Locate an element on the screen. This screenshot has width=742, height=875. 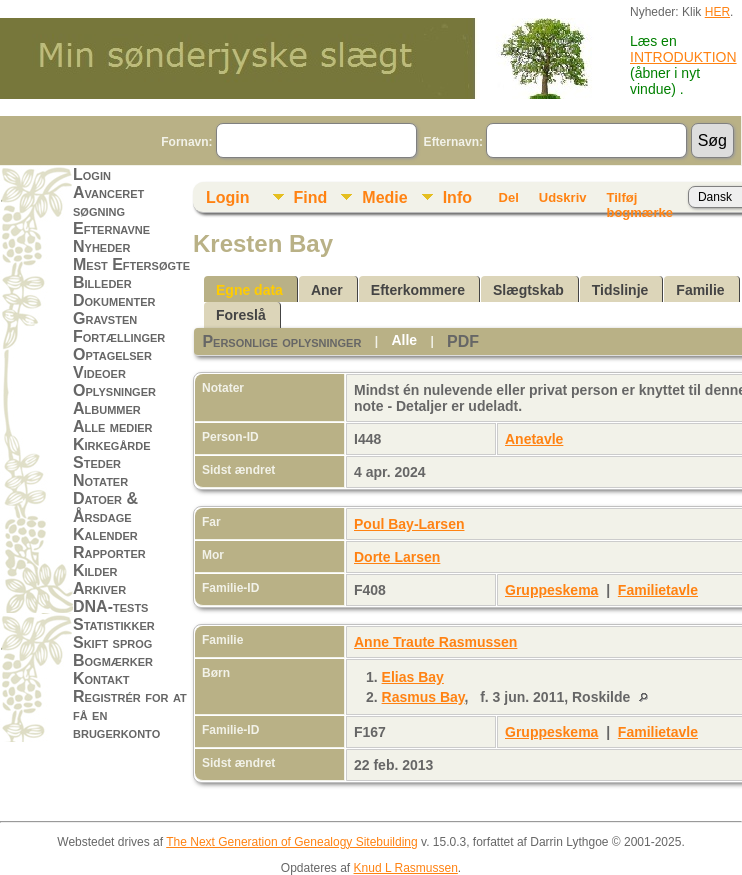
Medie is located at coordinates (384, 197).